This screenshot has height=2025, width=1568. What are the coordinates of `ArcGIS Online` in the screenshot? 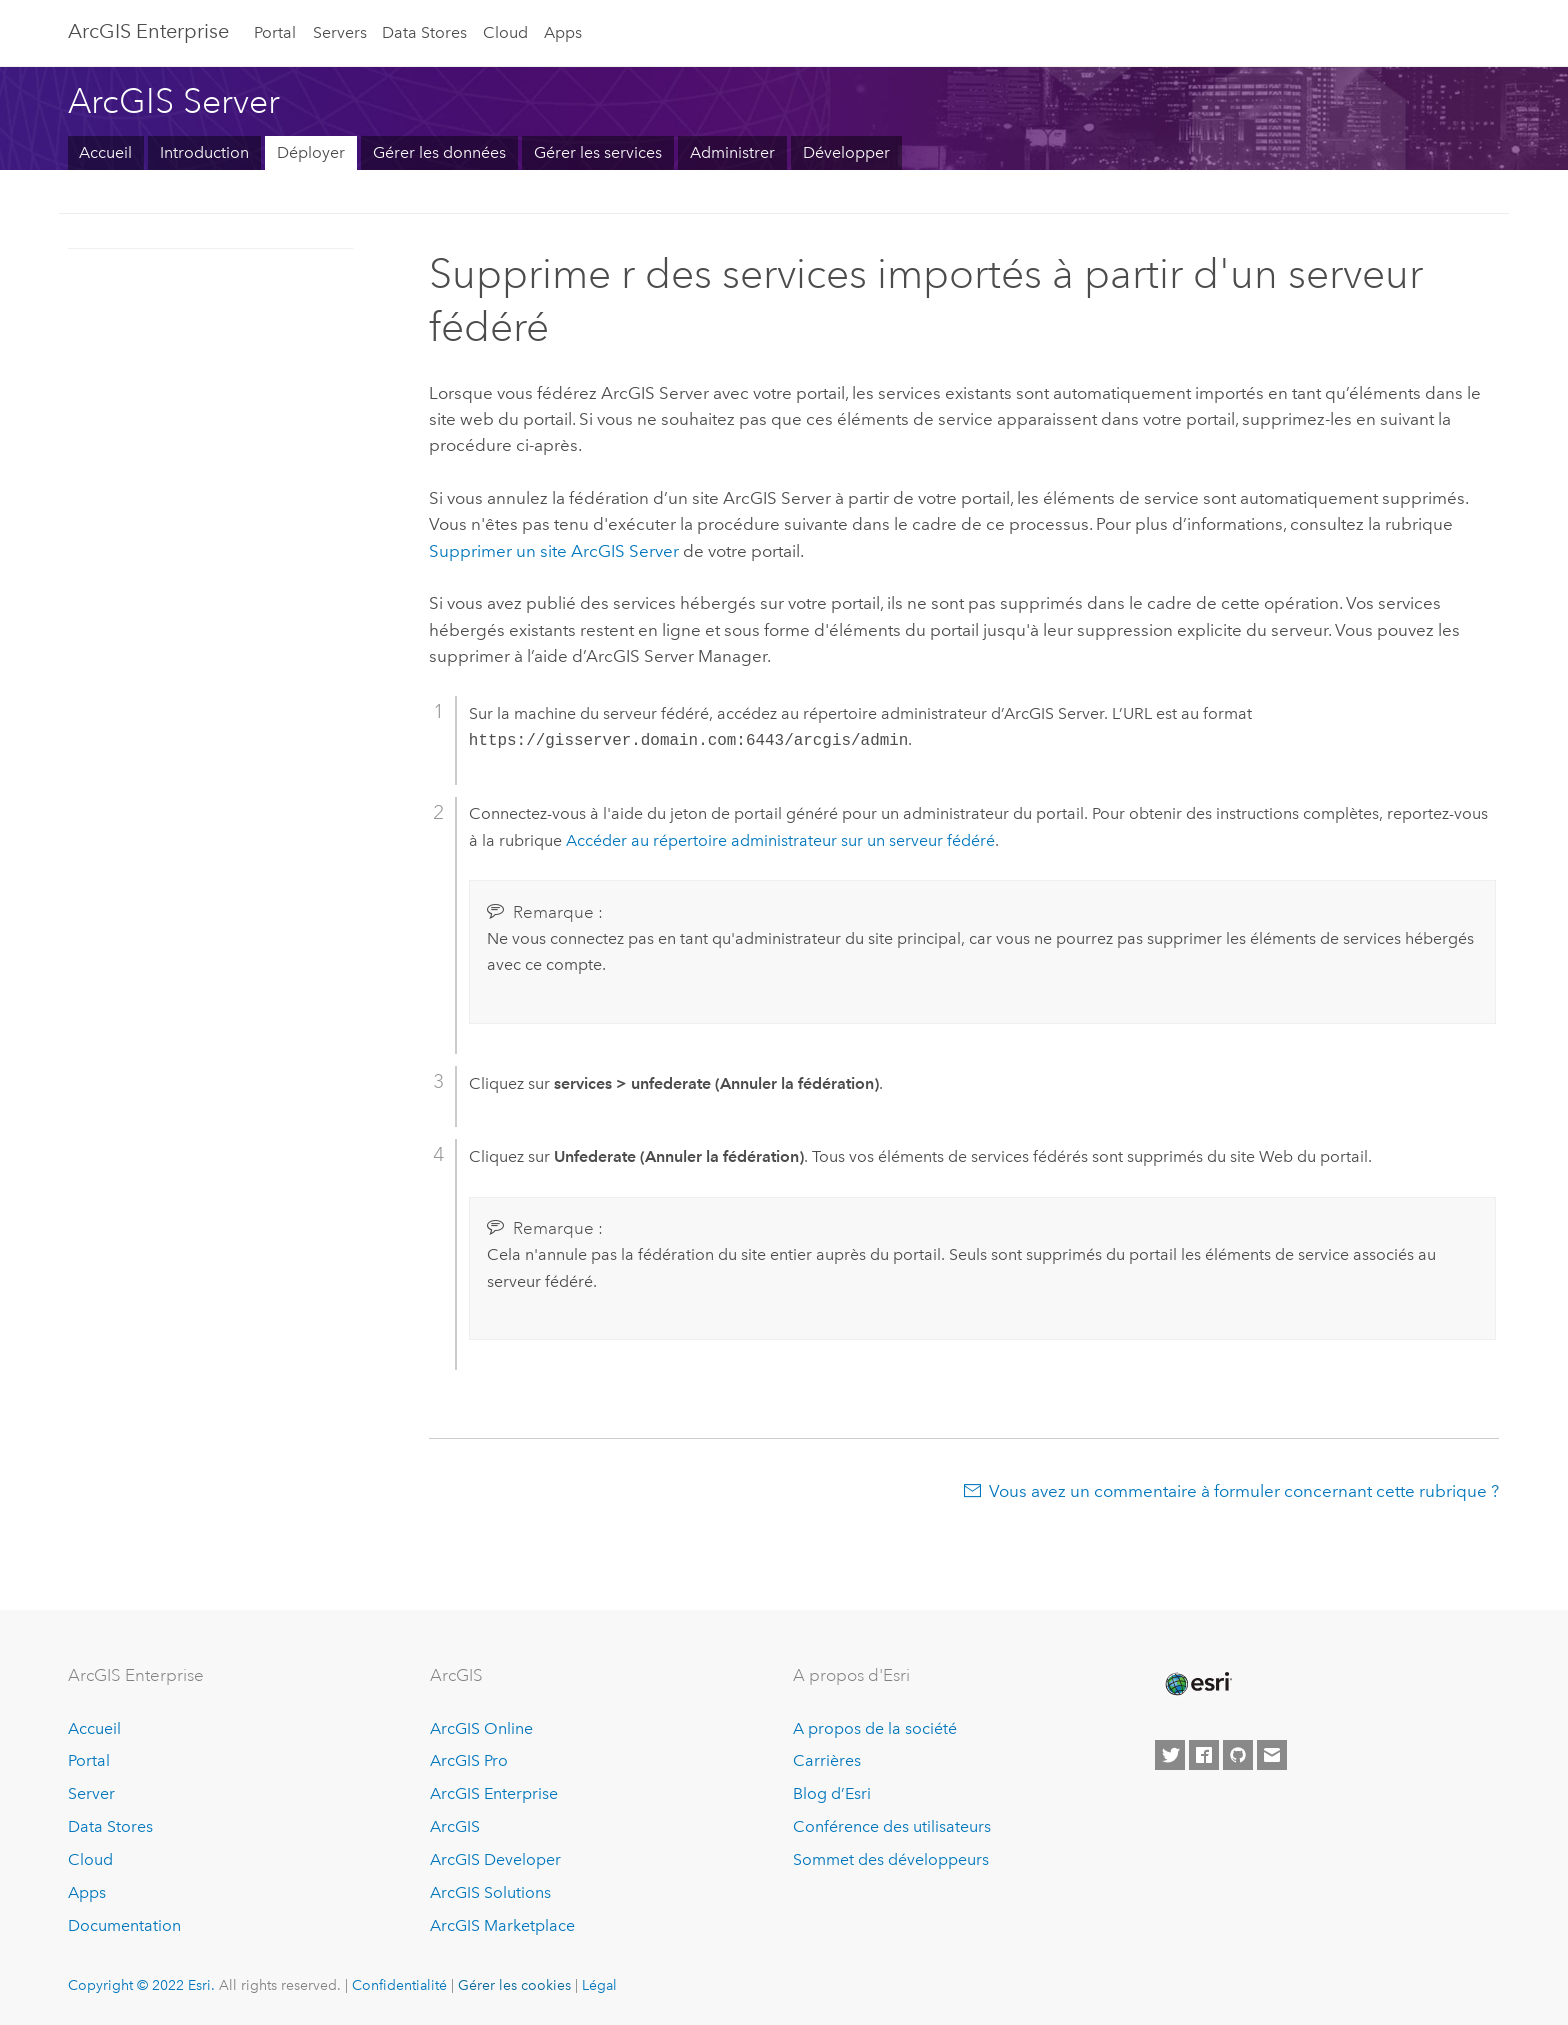 It's located at (481, 1728).